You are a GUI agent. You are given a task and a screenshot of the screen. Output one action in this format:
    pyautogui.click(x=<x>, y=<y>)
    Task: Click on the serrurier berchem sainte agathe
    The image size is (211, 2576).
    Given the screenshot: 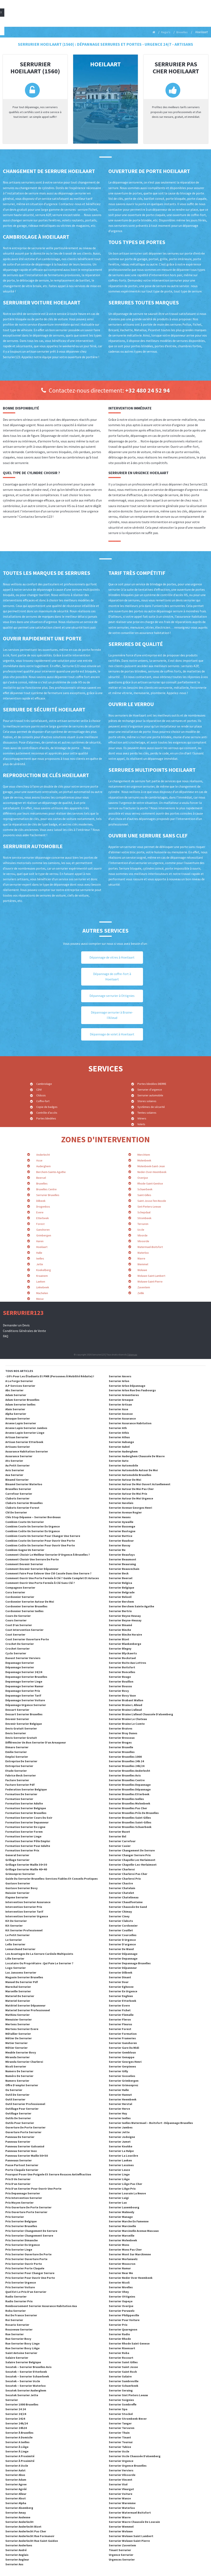 What is the action you would take?
    pyautogui.click(x=131, y=1606)
    